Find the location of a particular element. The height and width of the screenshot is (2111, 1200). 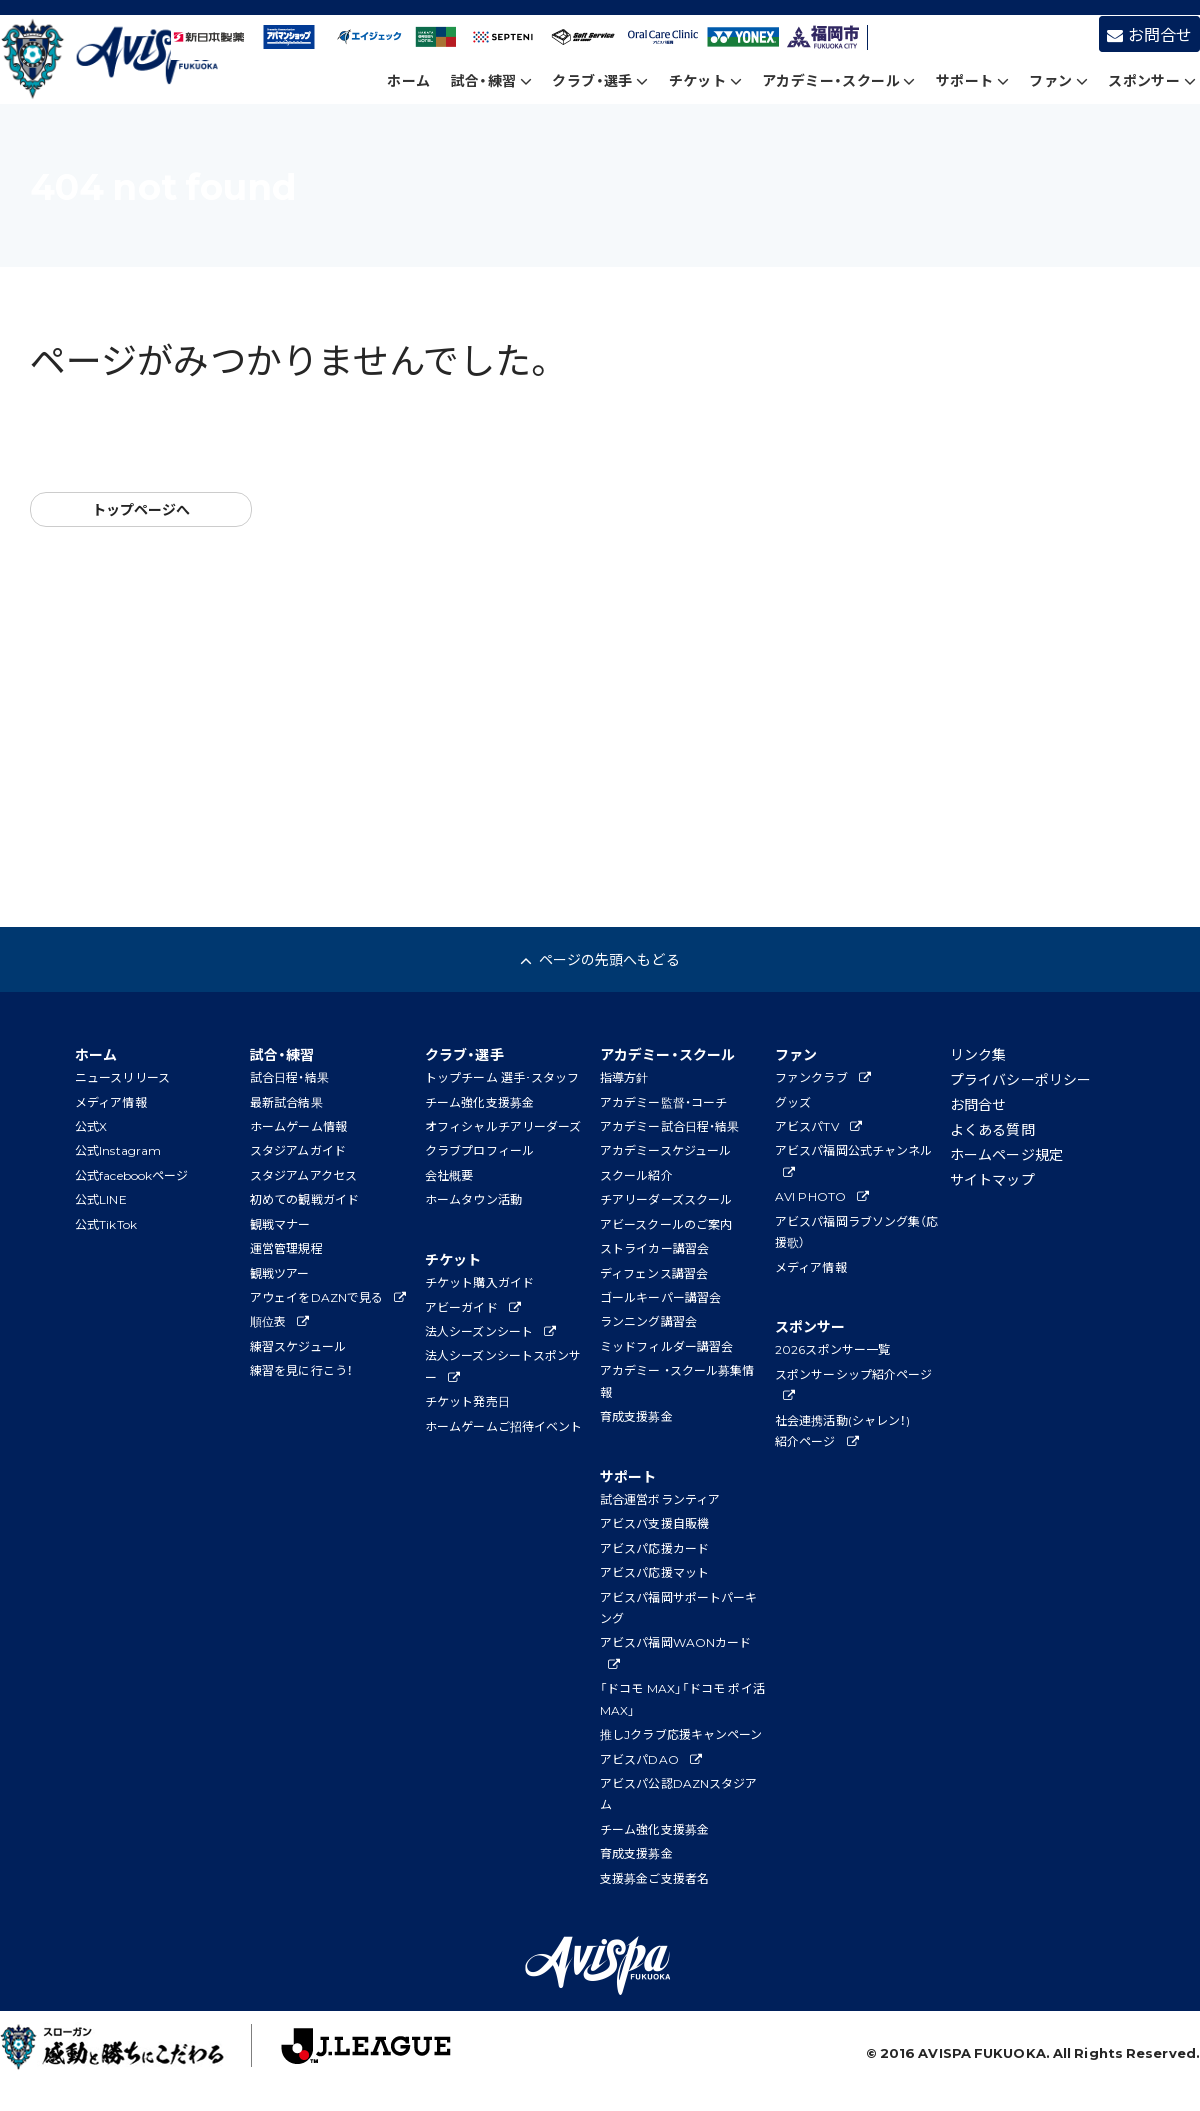

公式TikTok is located at coordinates (106, 1224).